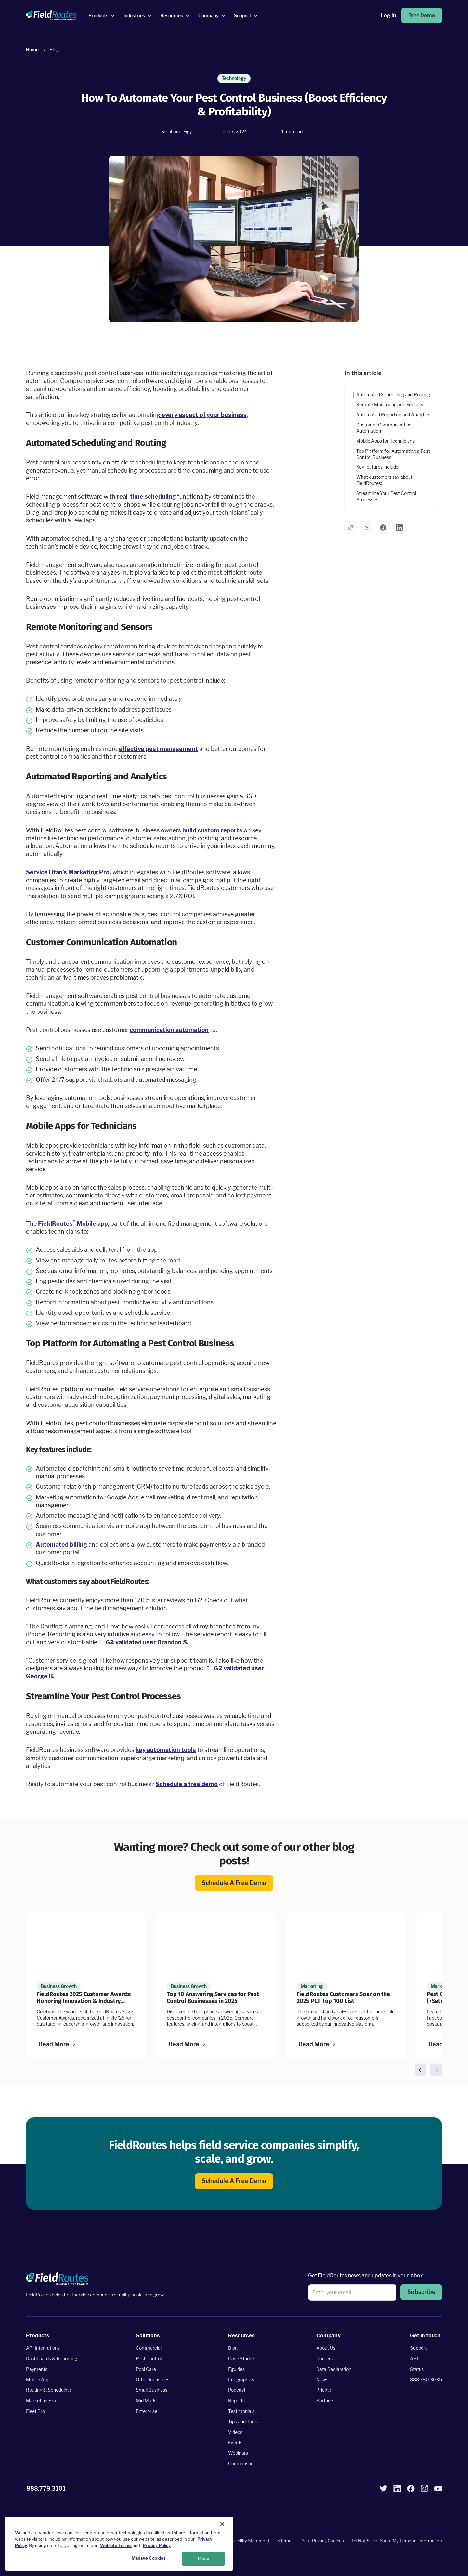  Describe the element at coordinates (53, 2044) in the screenshot. I see `Read more` at that location.